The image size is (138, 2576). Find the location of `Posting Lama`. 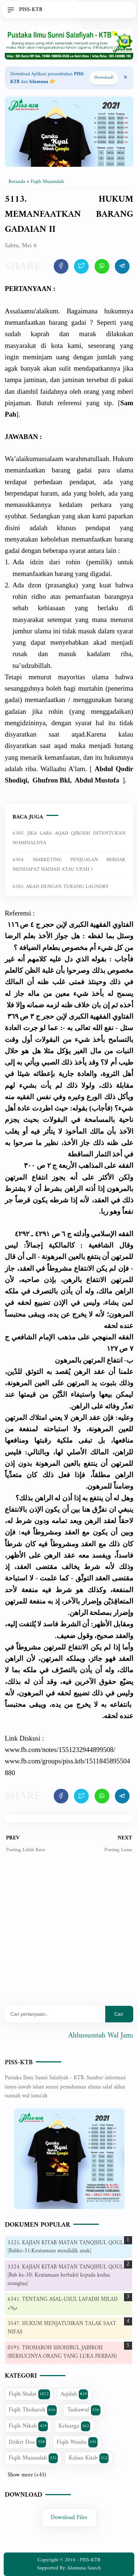

Posting Lama is located at coordinates (118, 1849).